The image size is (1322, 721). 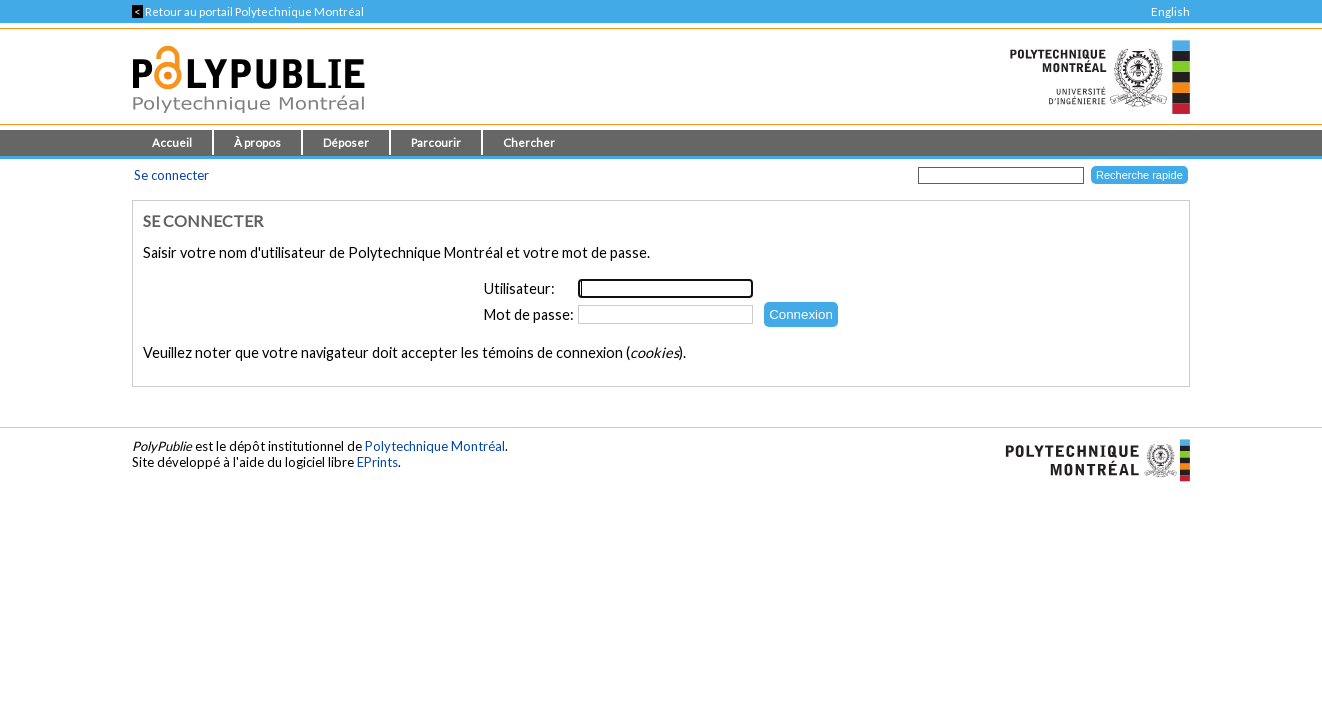 What do you see at coordinates (346, 142) in the screenshot?
I see `Déposer` at bounding box center [346, 142].